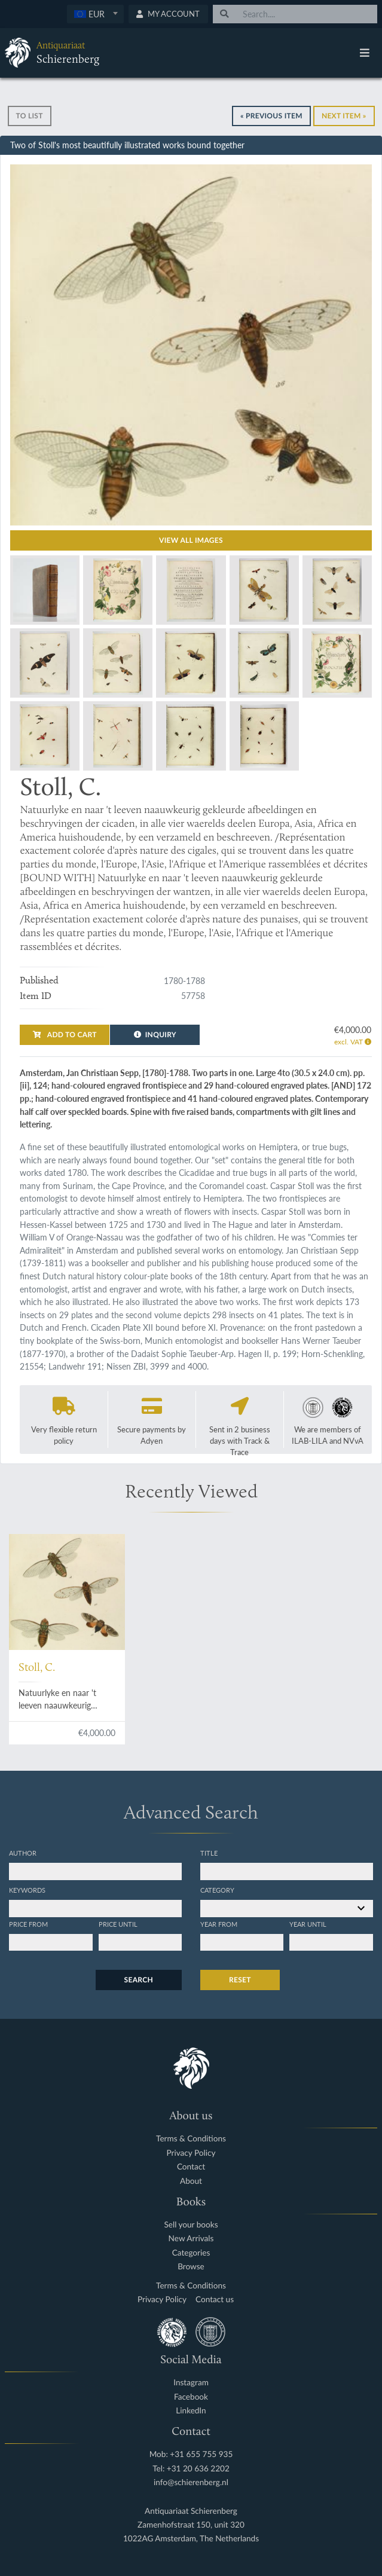  What do you see at coordinates (22, 1852) in the screenshot?
I see `Author` at bounding box center [22, 1852].